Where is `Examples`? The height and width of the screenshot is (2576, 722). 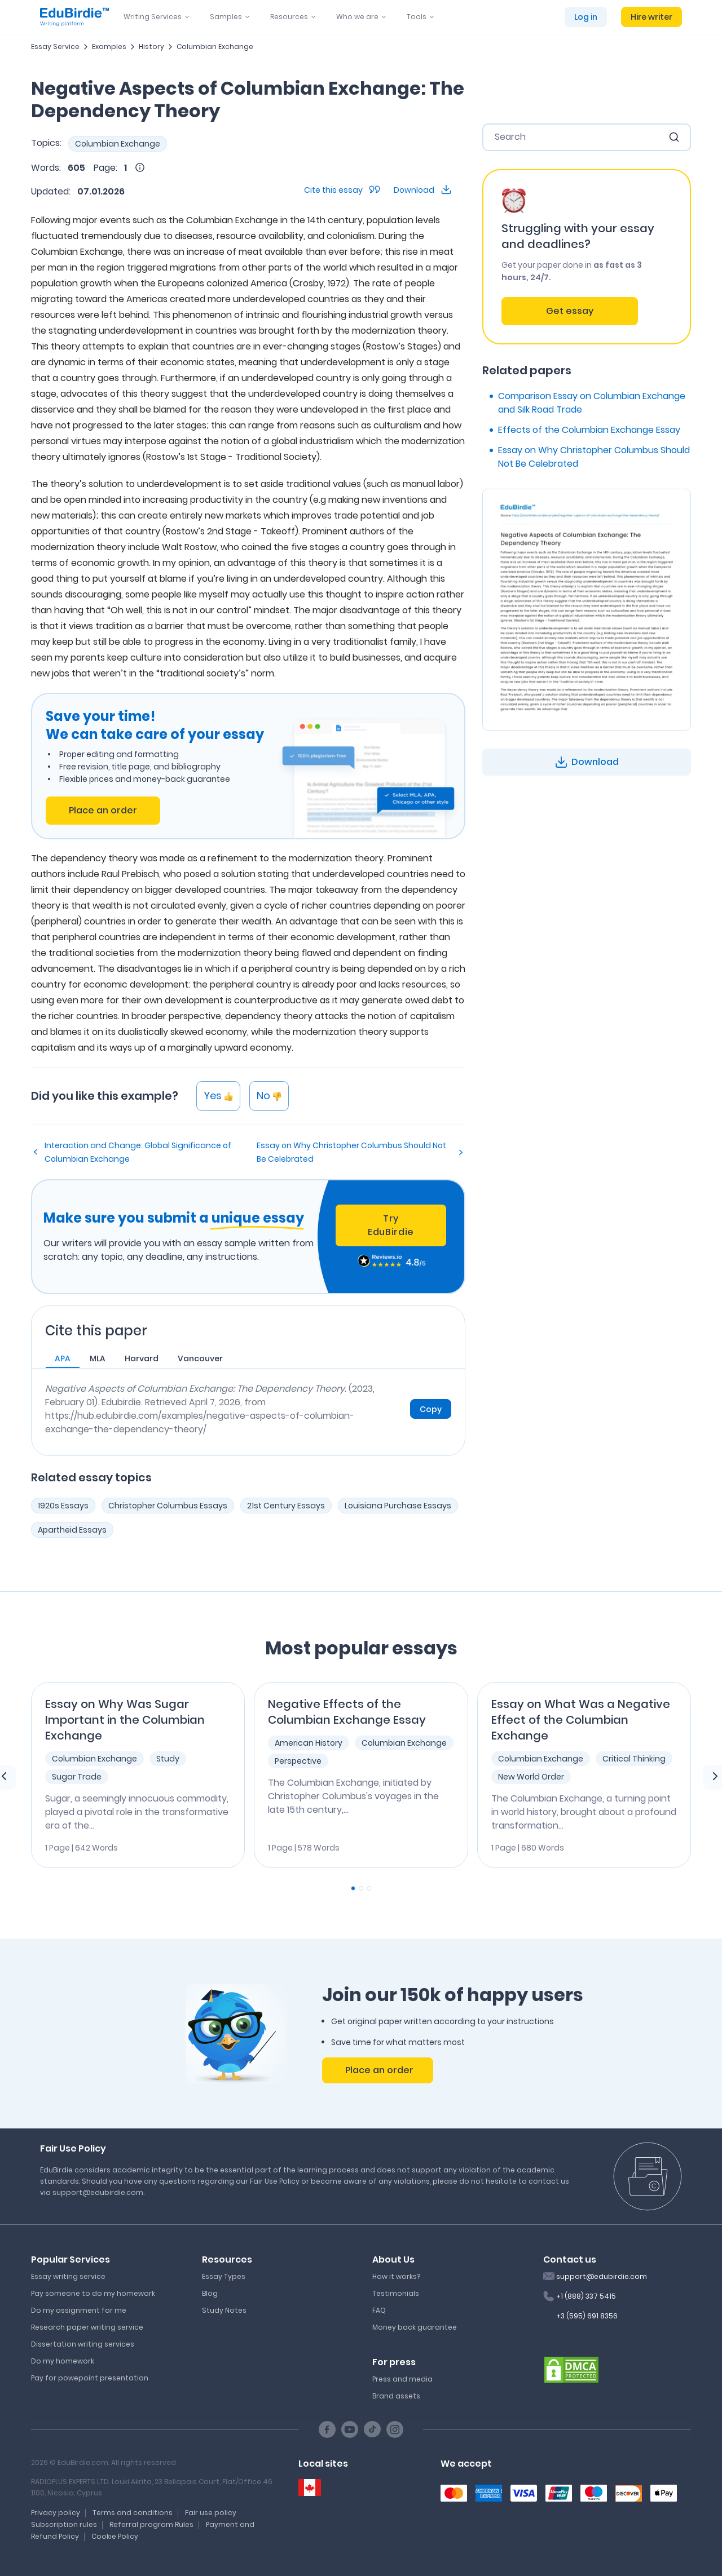
Examples is located at coordinates (109, 46).